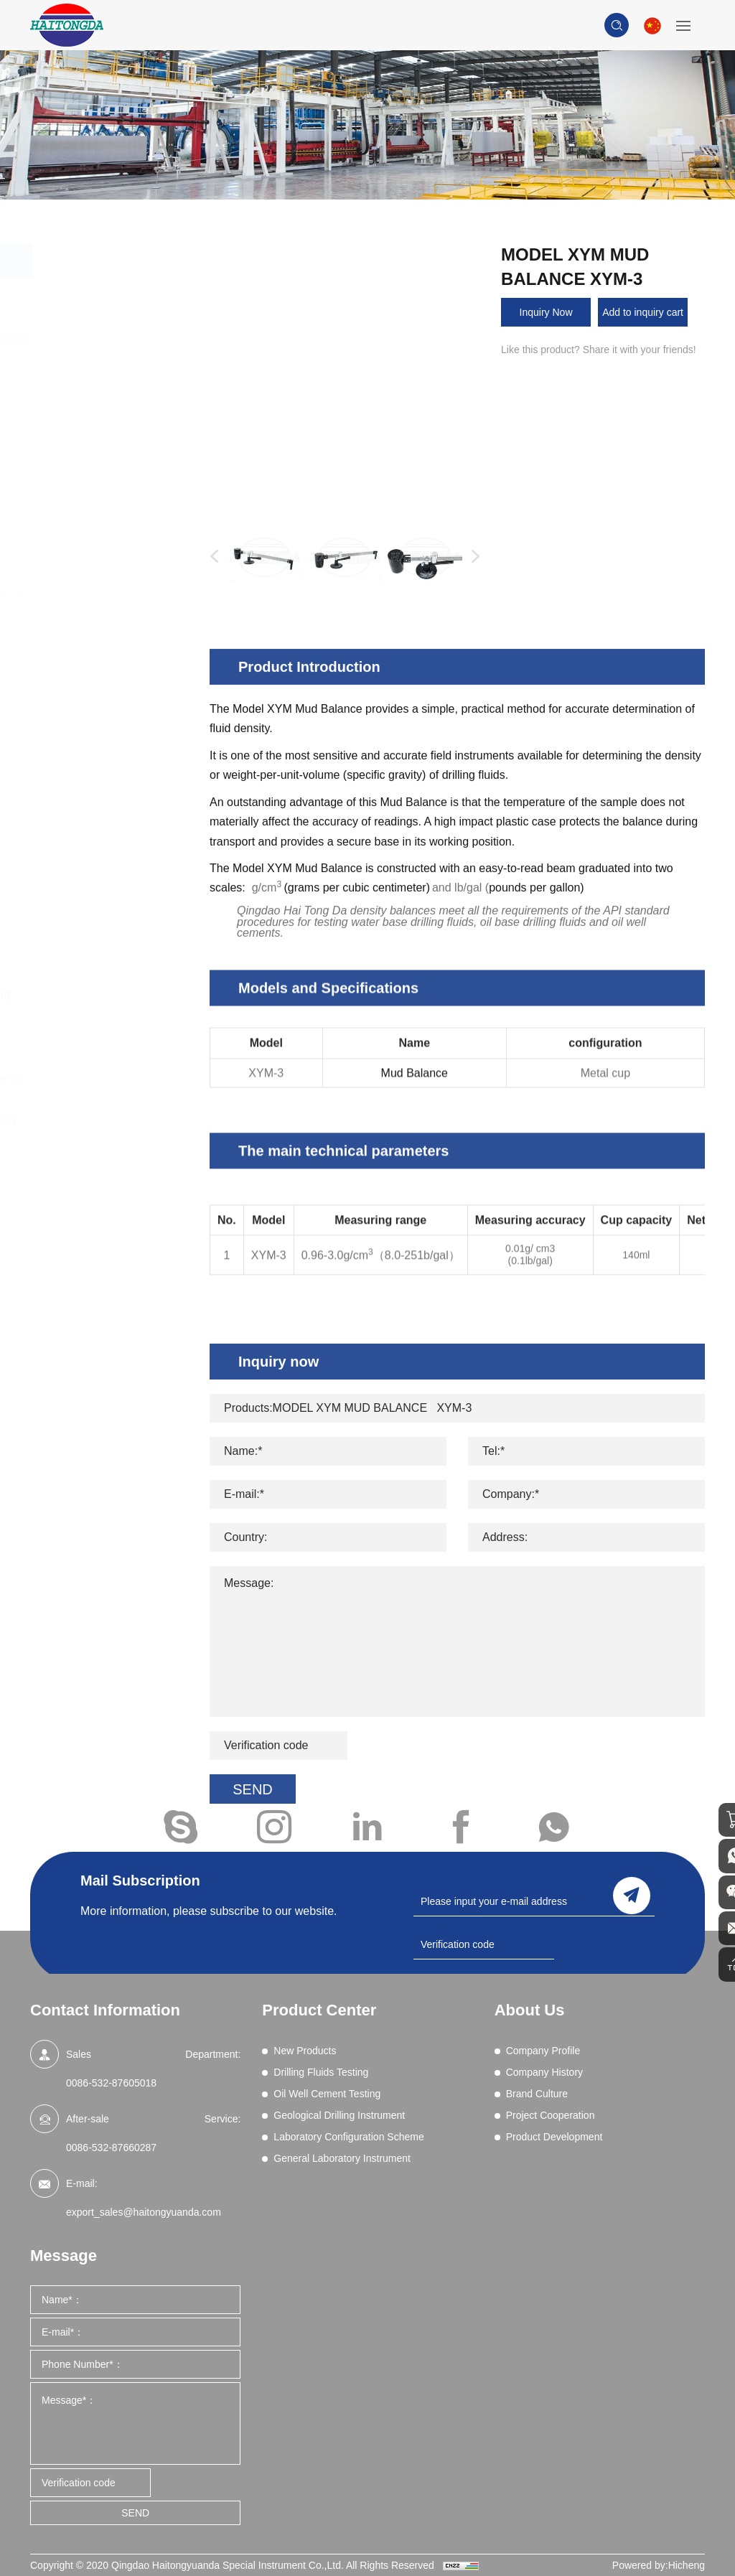 The image size is (735, 2576). What do you see at coordinates (124, 503) in the screenshot?
I see `EP and Lubricity Tester` at bounding box center [124, 503].